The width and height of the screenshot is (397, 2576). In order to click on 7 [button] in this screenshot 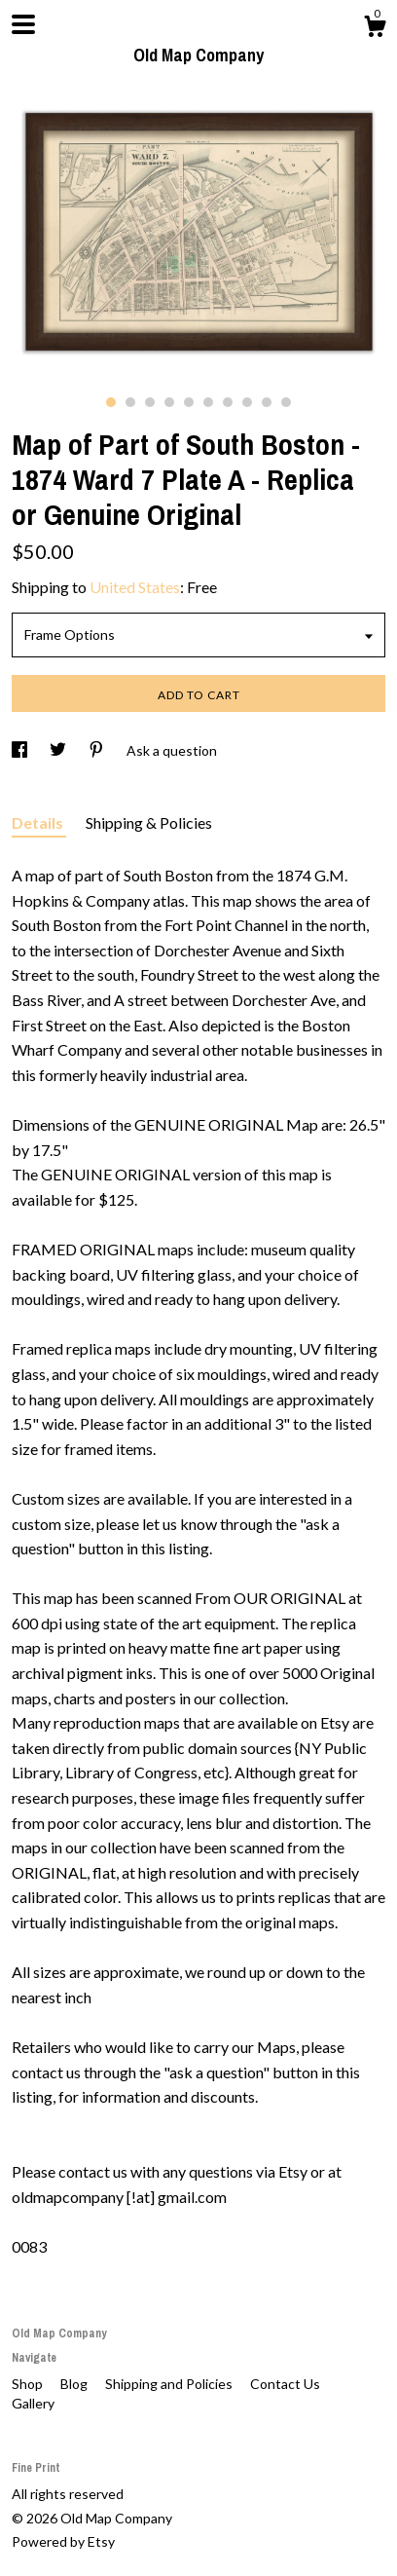, I will do `click(228, 402)`.